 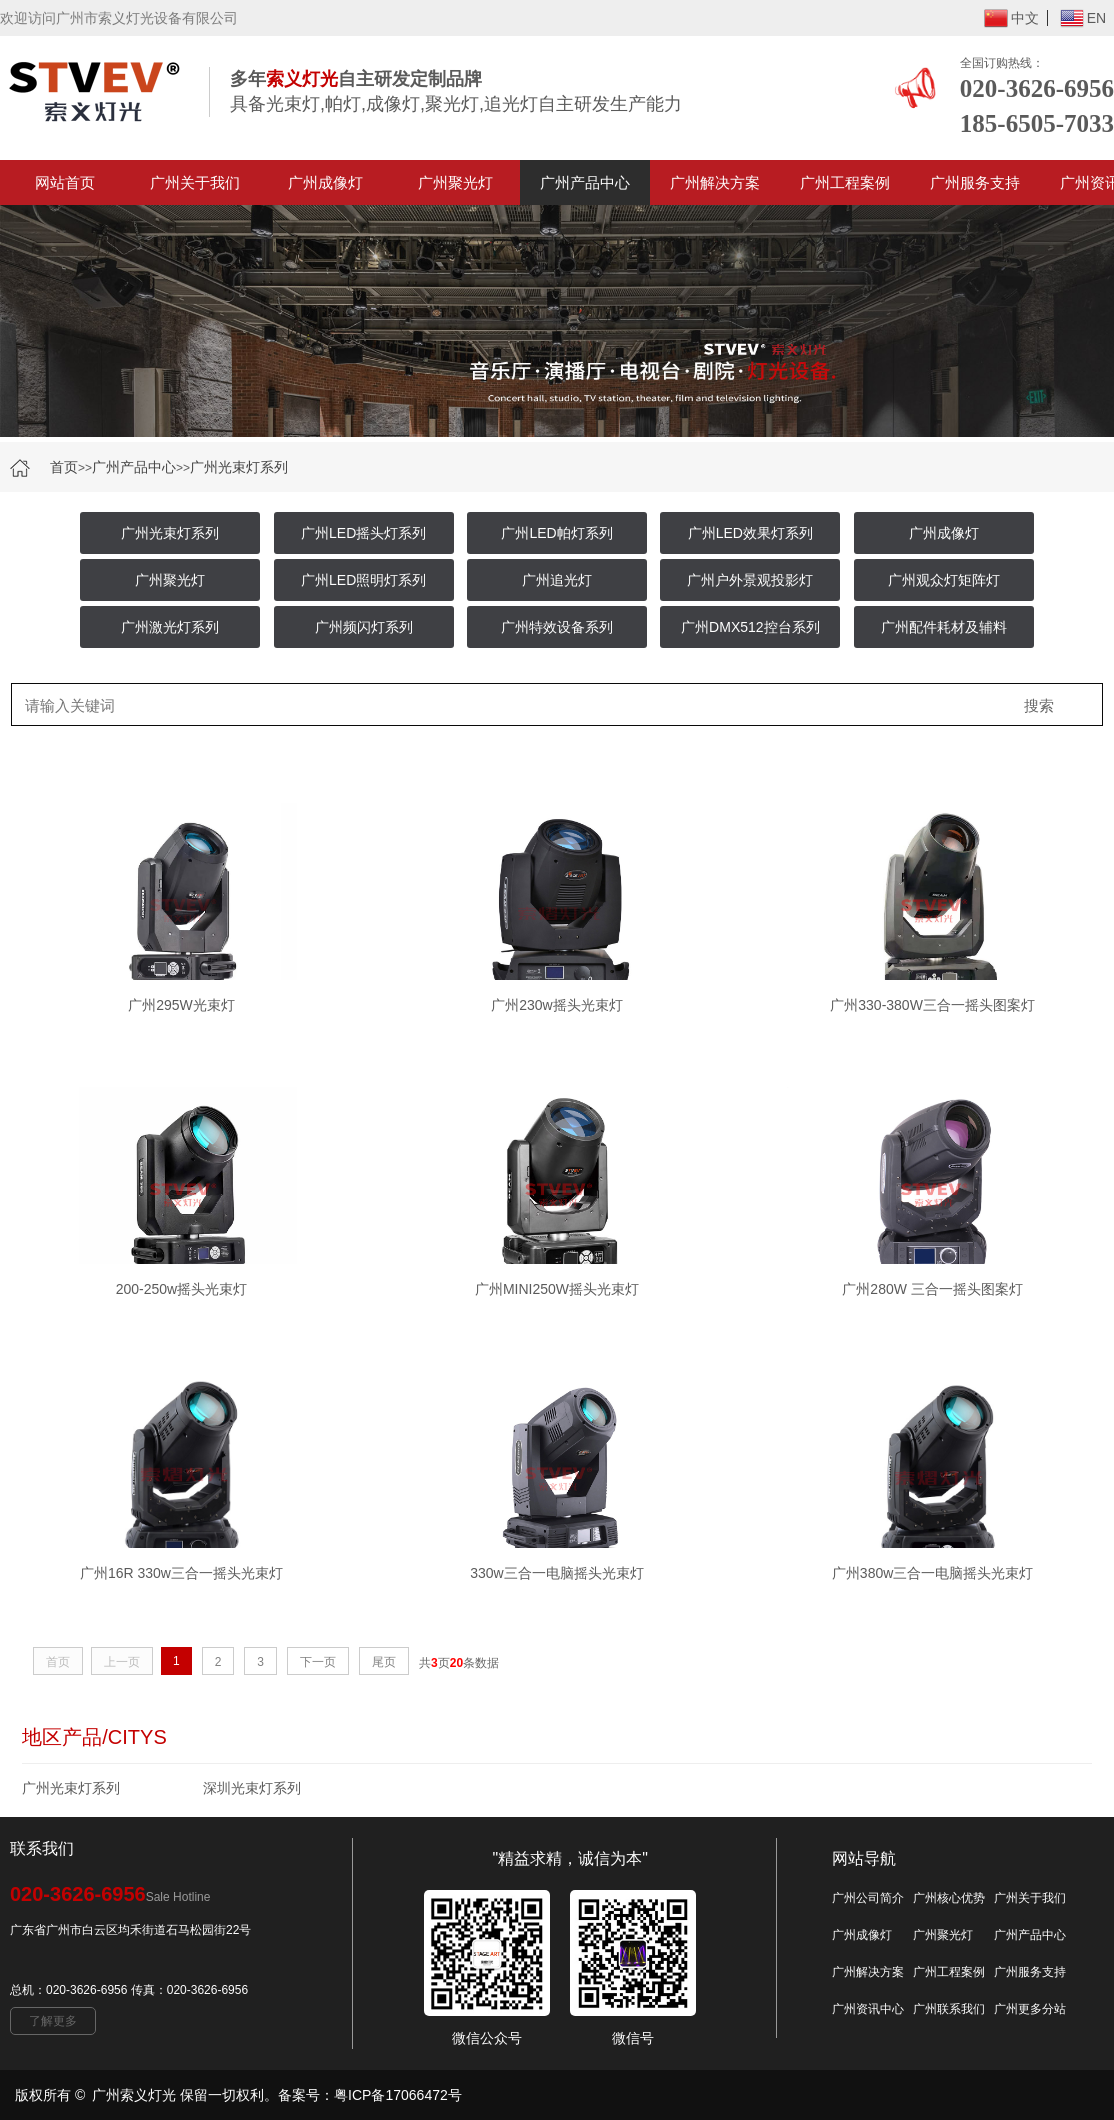 I want to click on 广州服务支持, so click(x=975, y=182).